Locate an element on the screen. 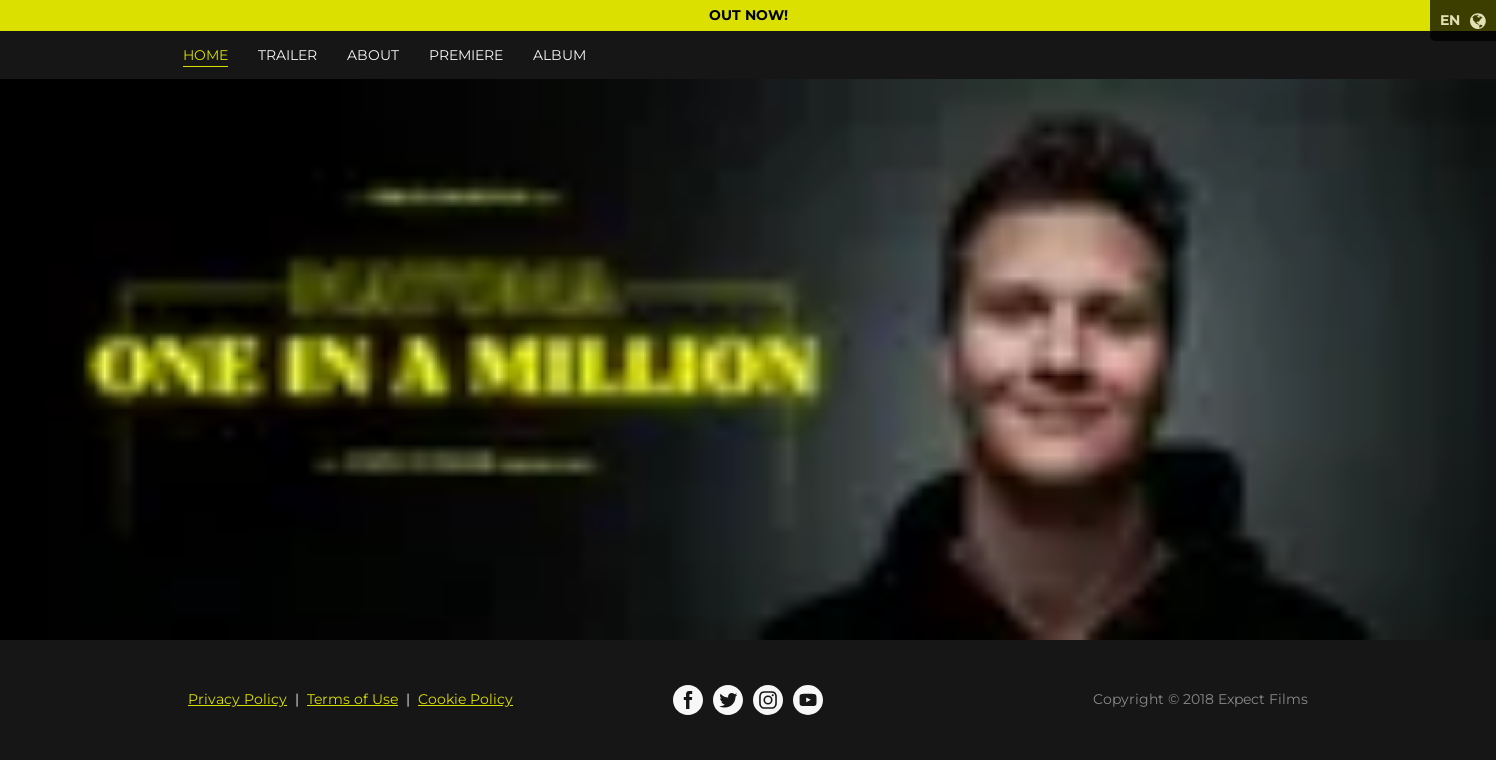 The height and width of the screenshot is (760, 1496). Home is located at coordinates (205, 55).